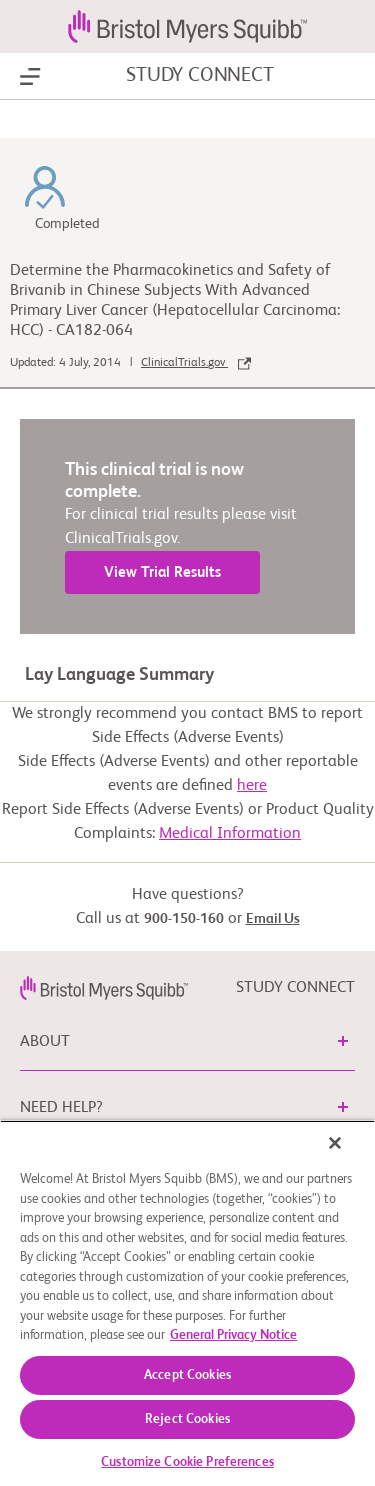 The image size is (375, 1486). Describe the element at coordinates (187, 1303) in the screenshot. I see `[region]` at that location.